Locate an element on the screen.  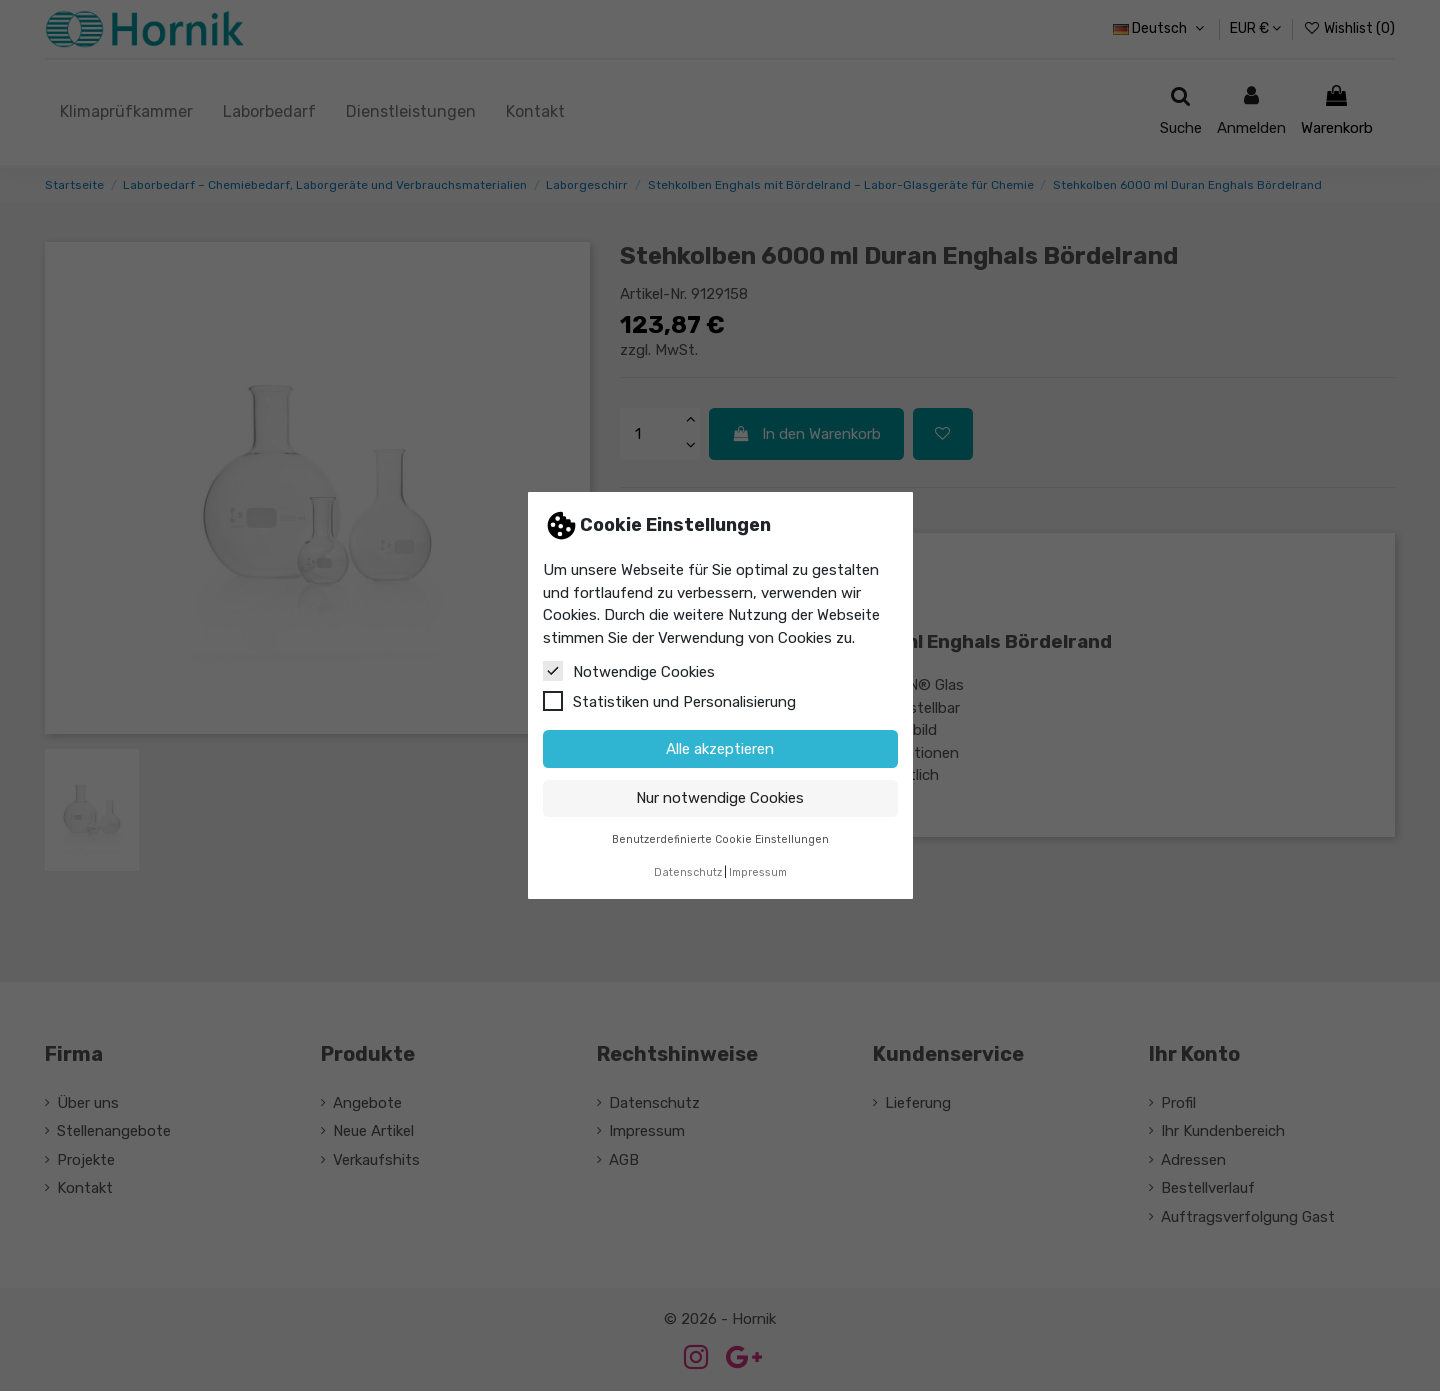
Notwendige Cookies is located at coordinates (629, 671).